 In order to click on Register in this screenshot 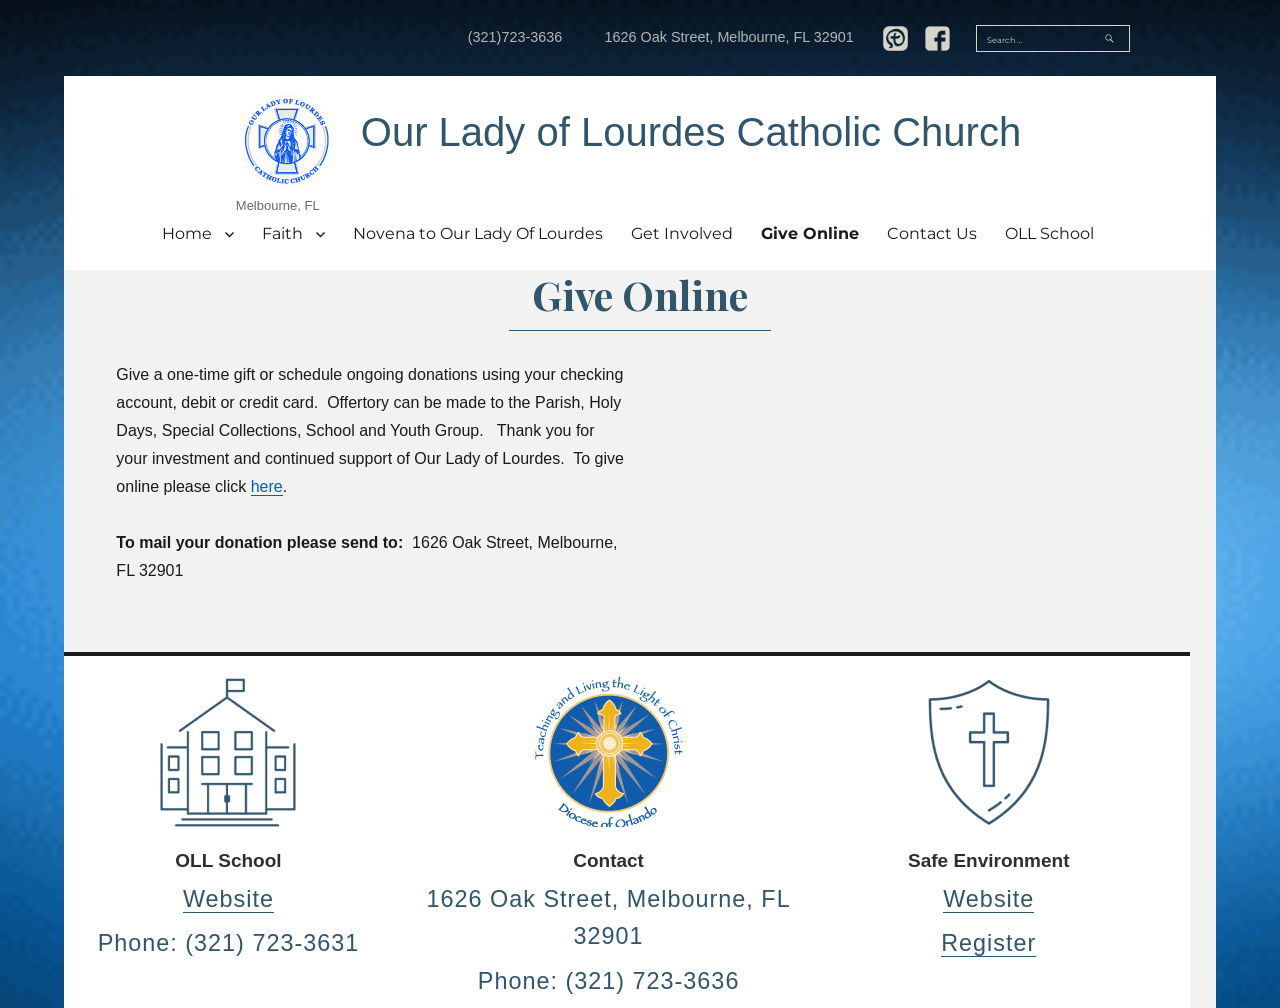, I will do `click(988, 943)`.